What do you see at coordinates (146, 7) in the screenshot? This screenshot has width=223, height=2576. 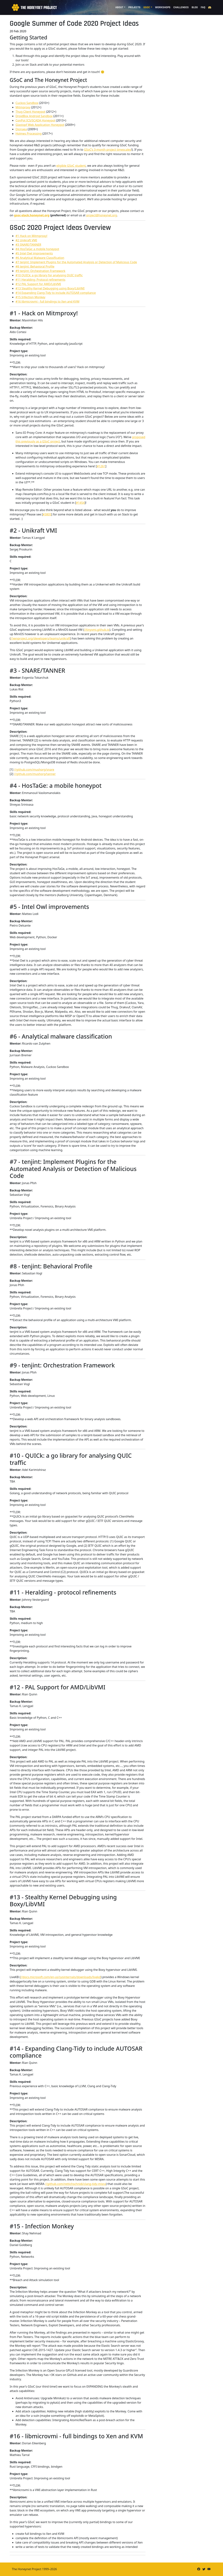 I see `GSoC [button]` at bounding box center [146, 7].